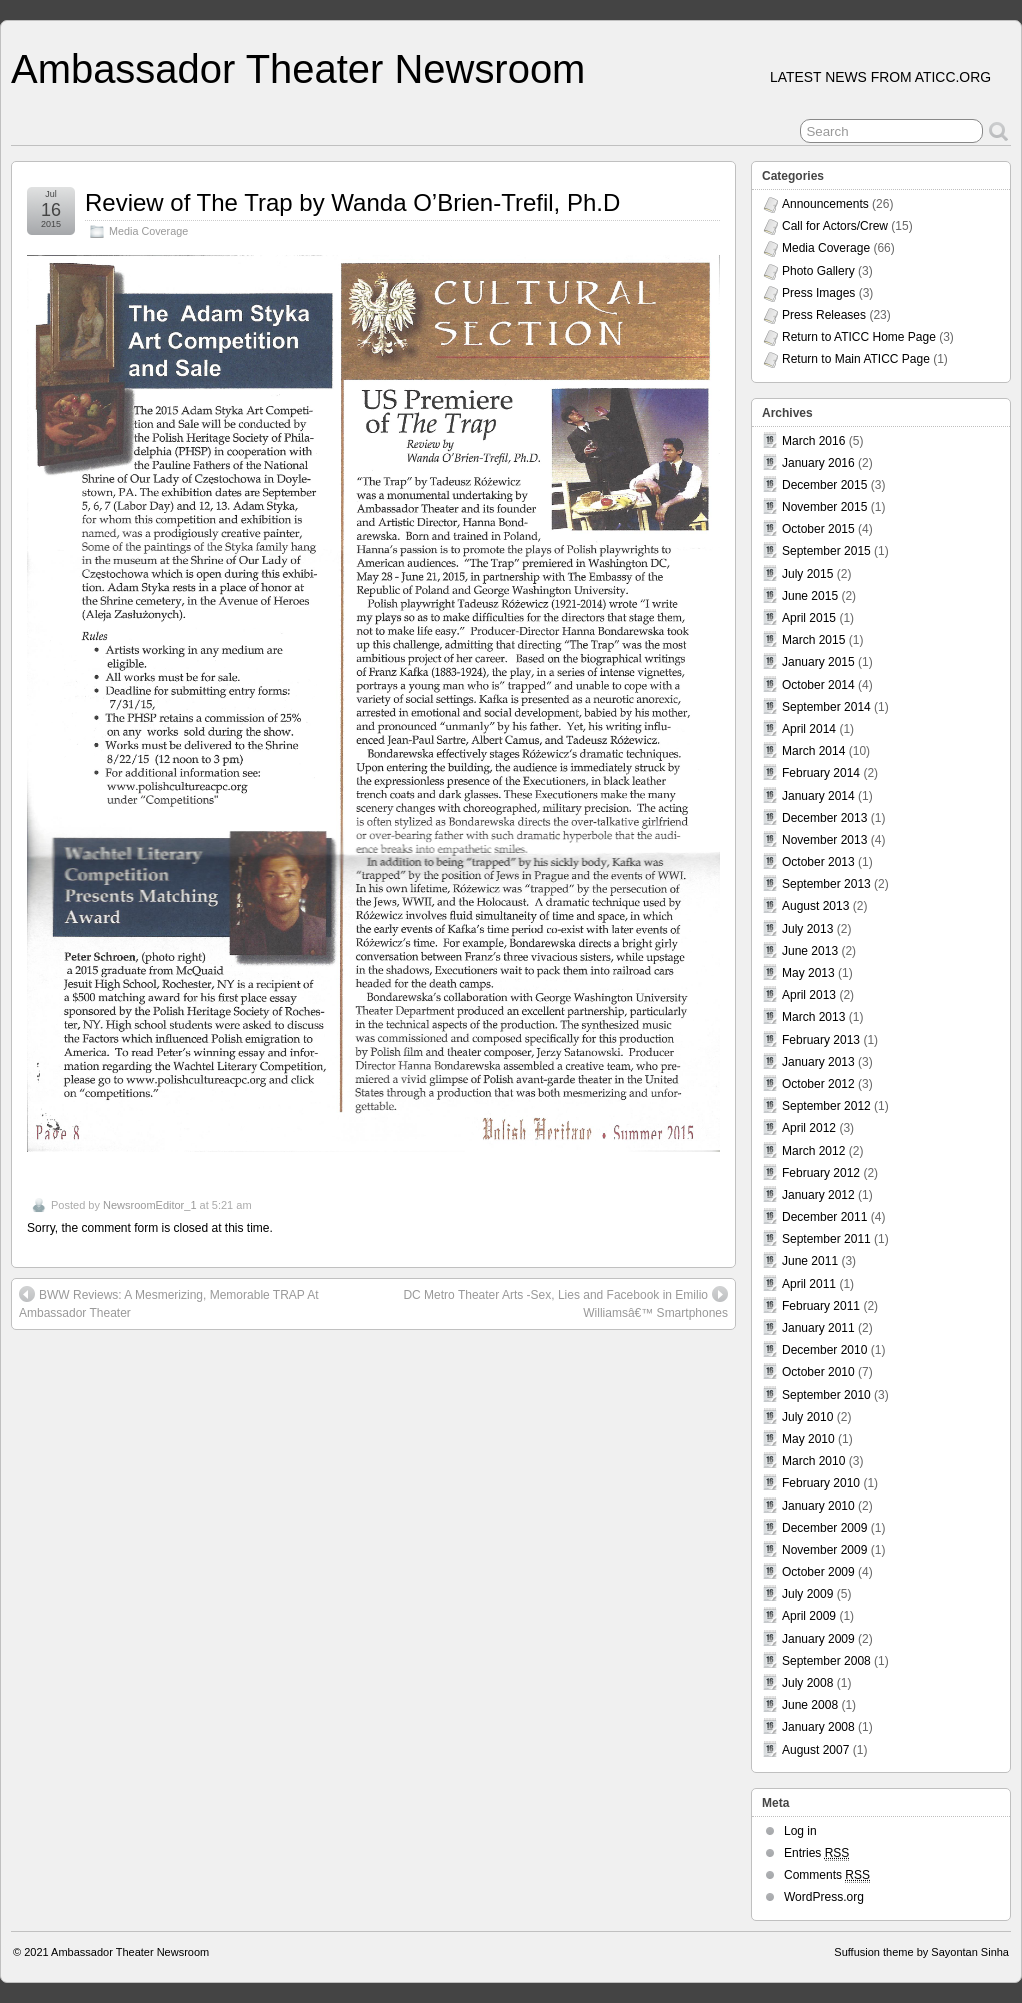 This screenshot has width=1022, height=2003. I want to click on October 2012, so click(818, 1084).